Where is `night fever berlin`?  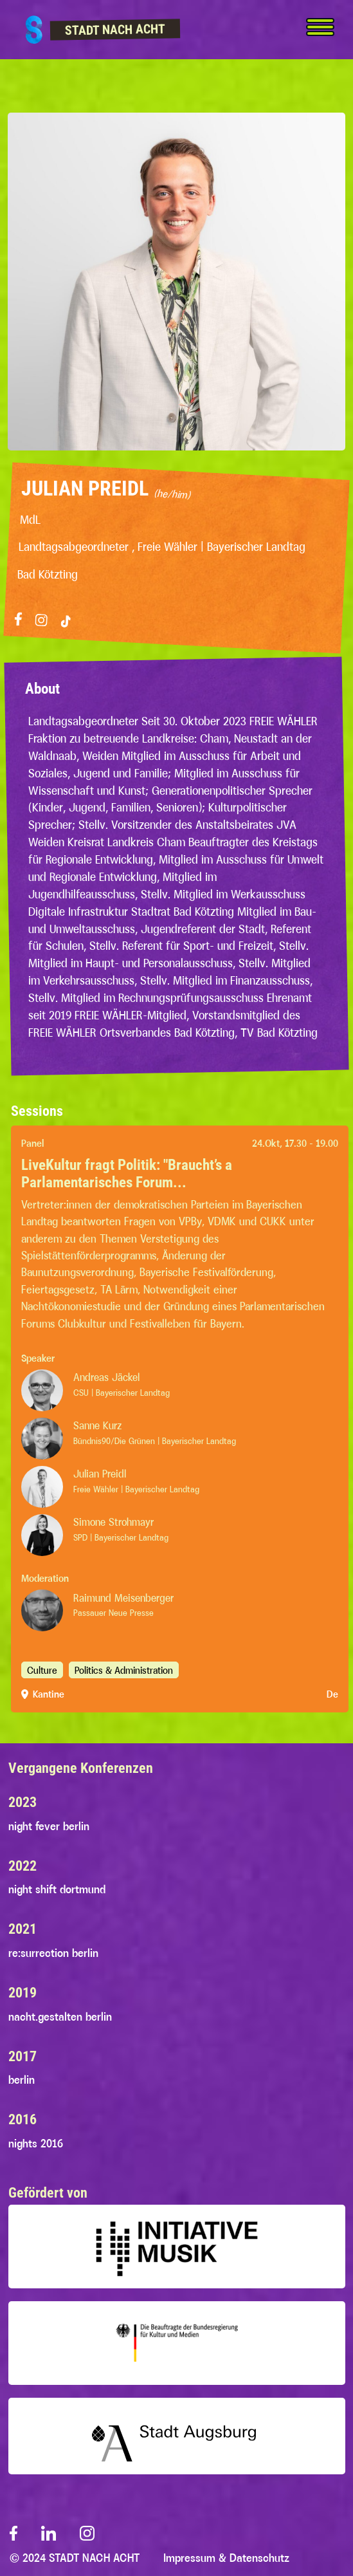 night fever berlin is located at coordinates (48, 1826).